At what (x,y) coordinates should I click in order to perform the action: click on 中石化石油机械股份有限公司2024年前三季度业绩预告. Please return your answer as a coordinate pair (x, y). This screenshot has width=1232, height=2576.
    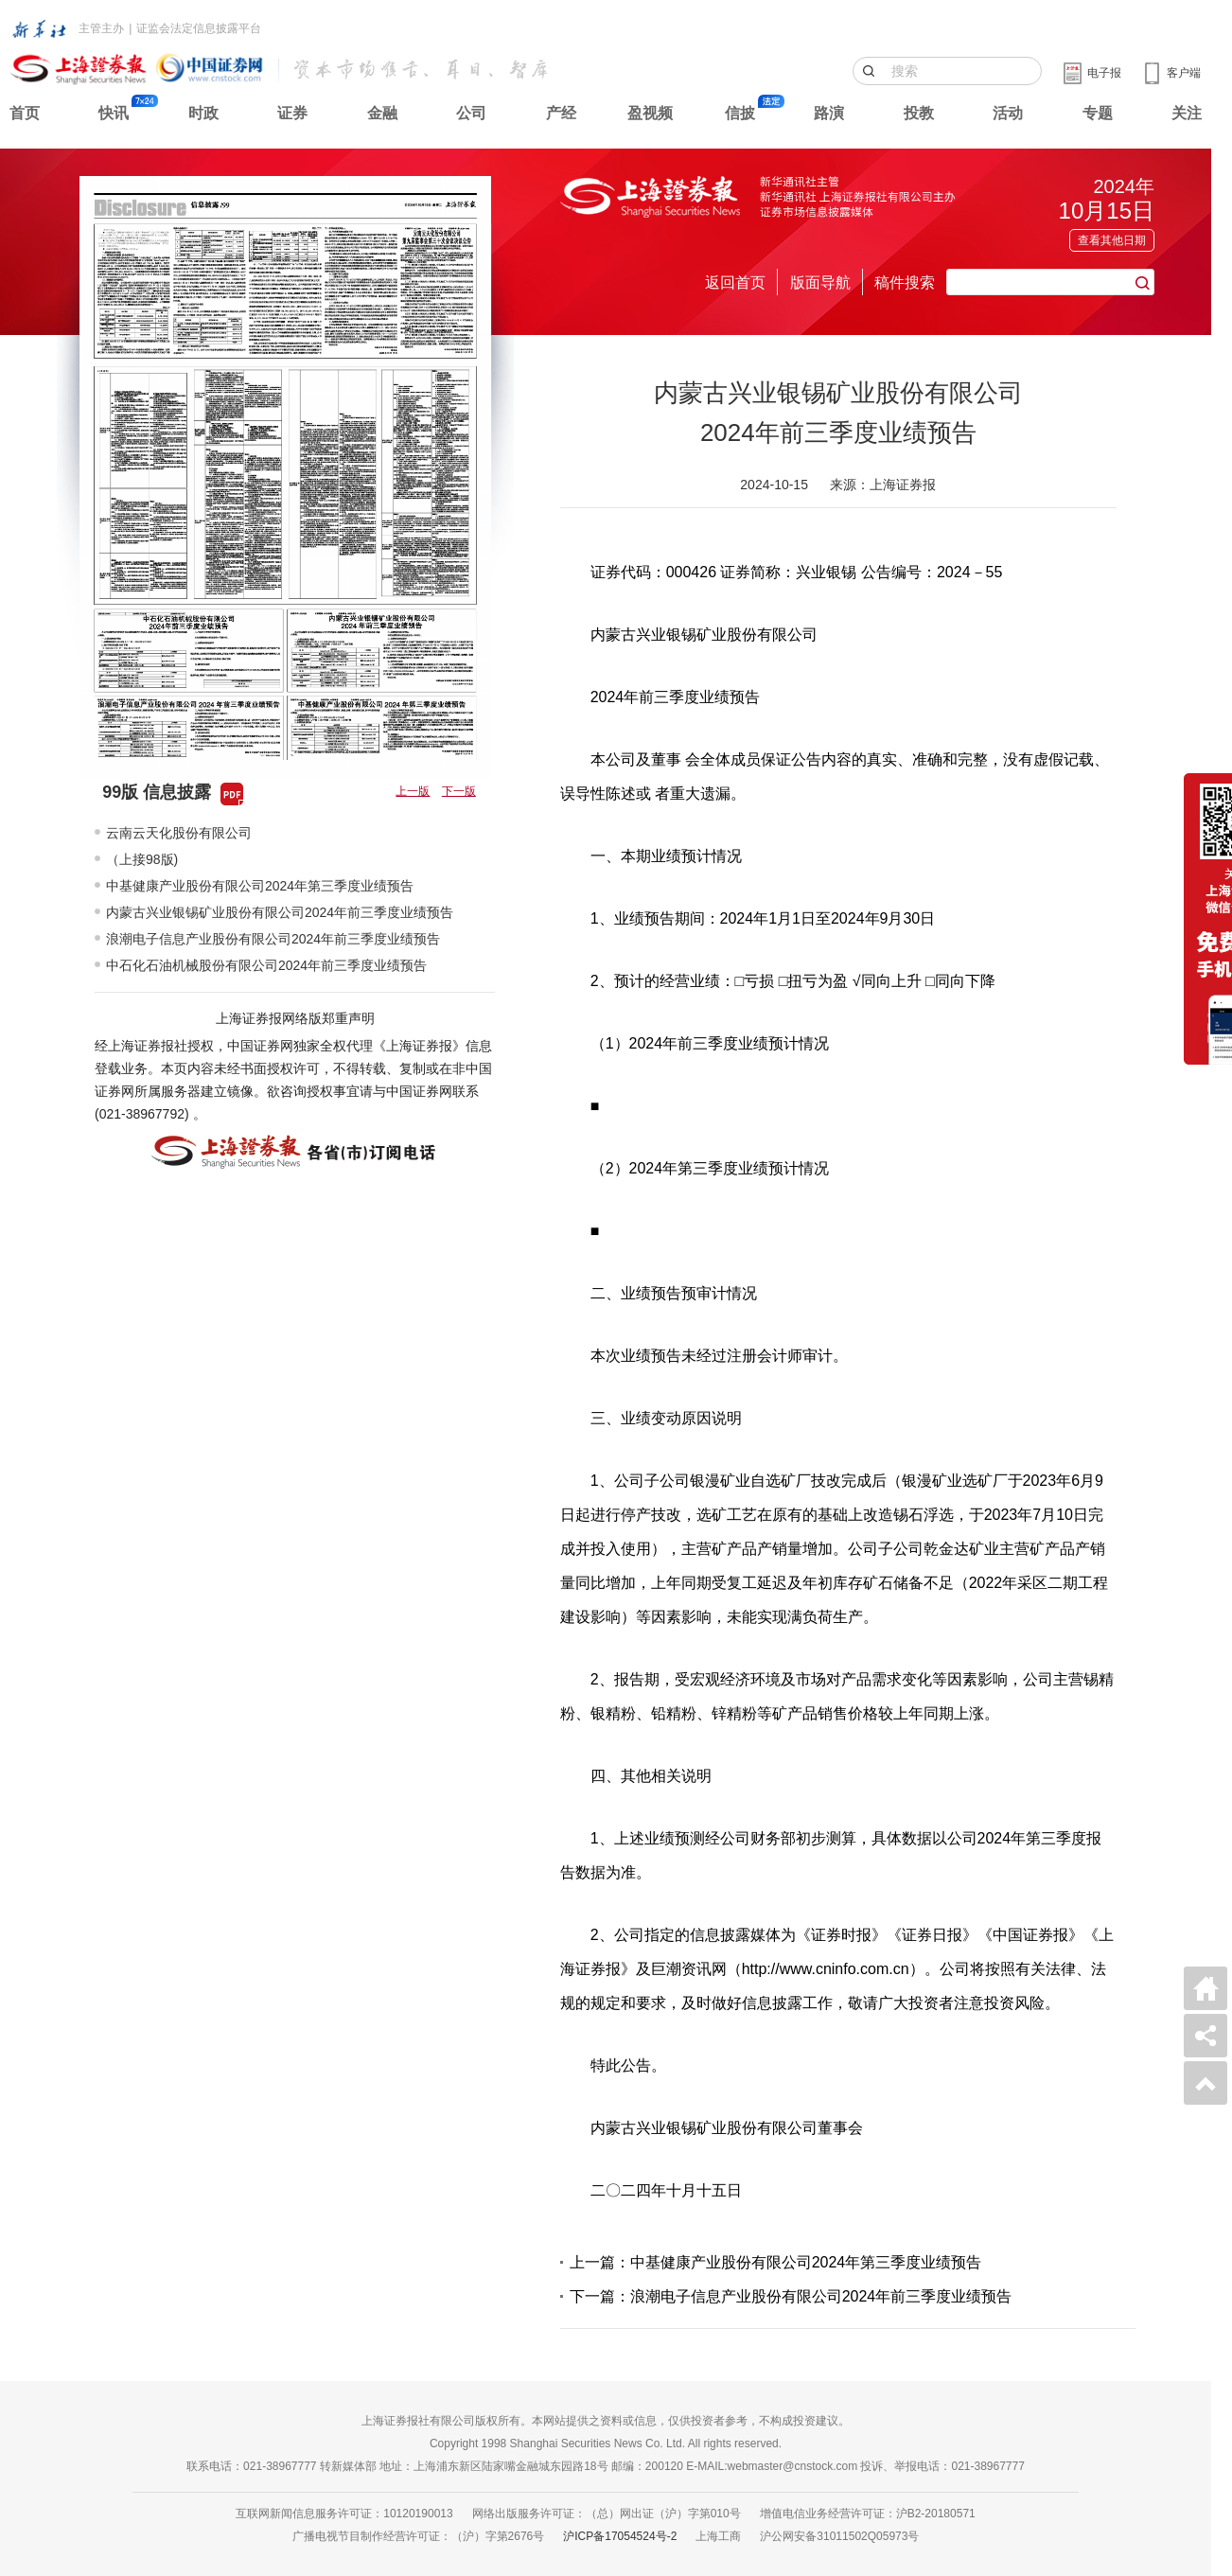
    Looking at the image, I should click on (266, 965).